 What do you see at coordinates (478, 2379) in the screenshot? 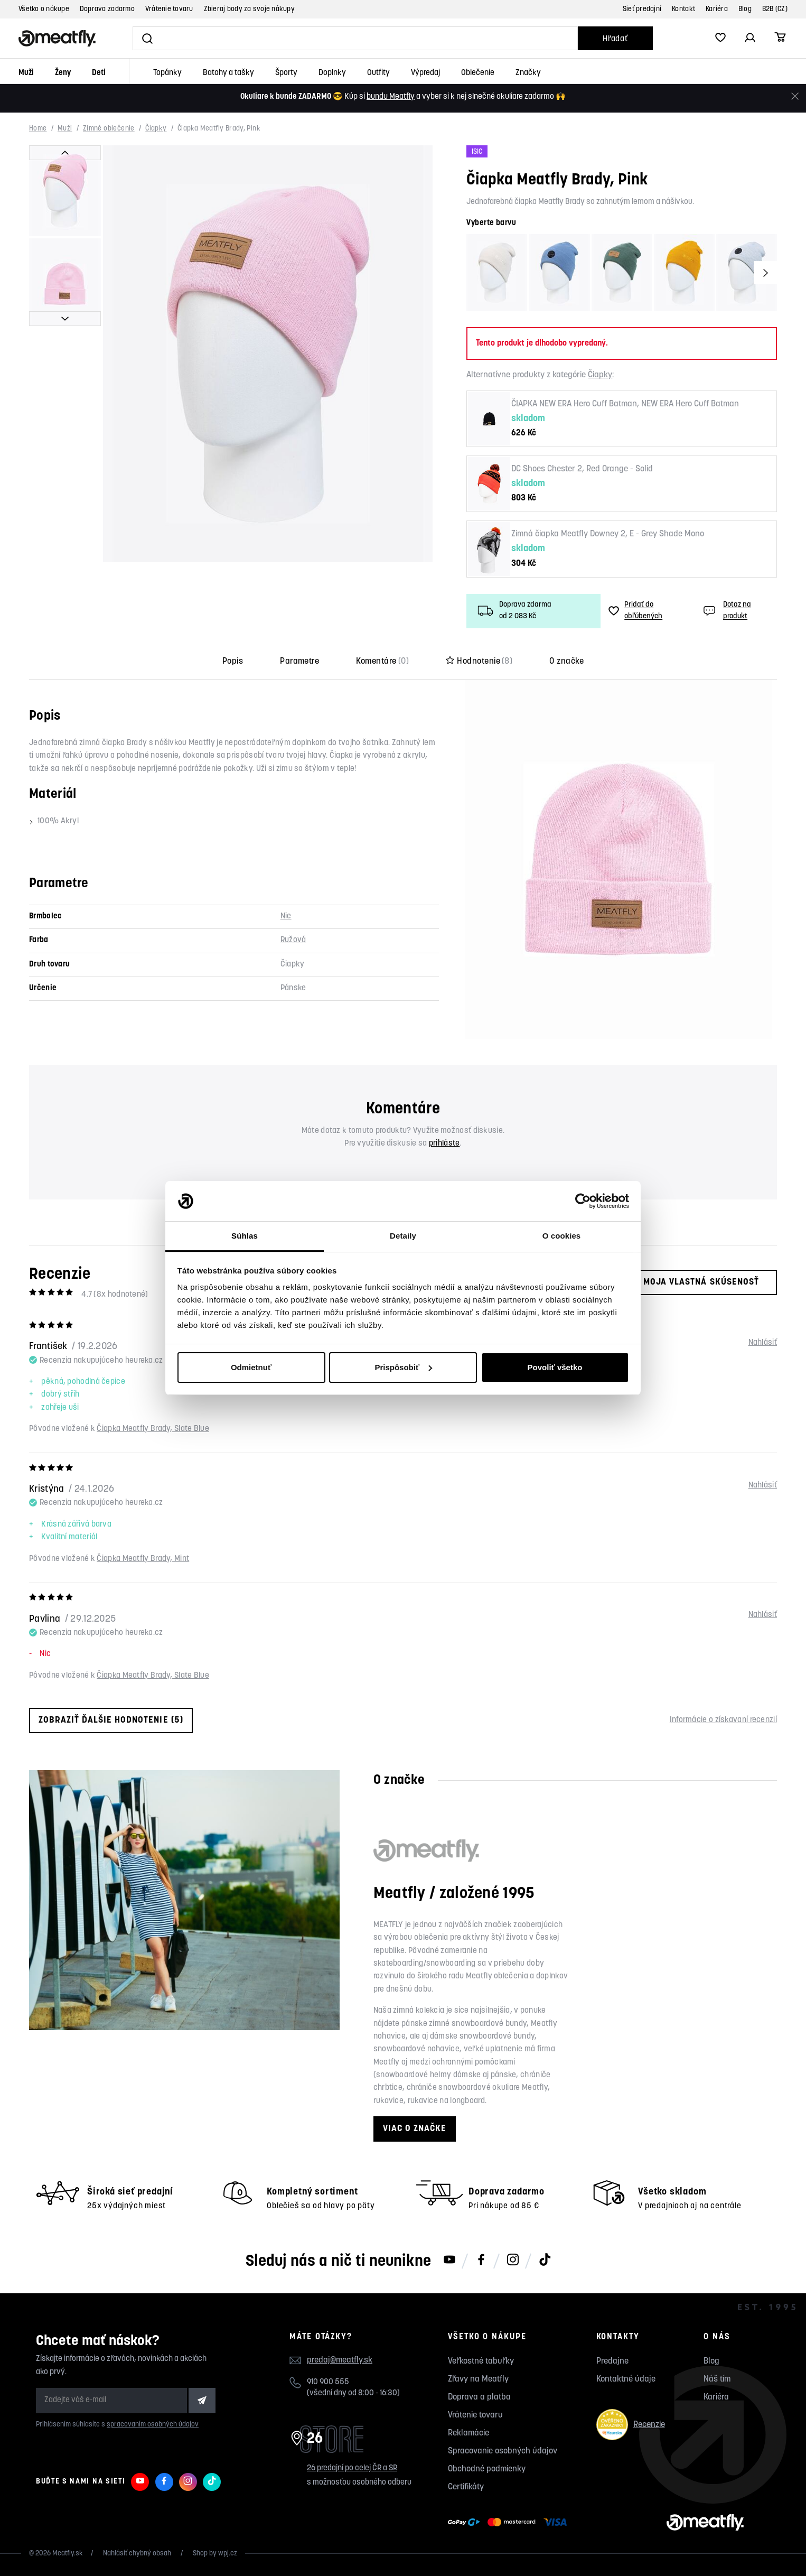
I see `Zľavy na Meatfly` at bounding box center [478, 2379].